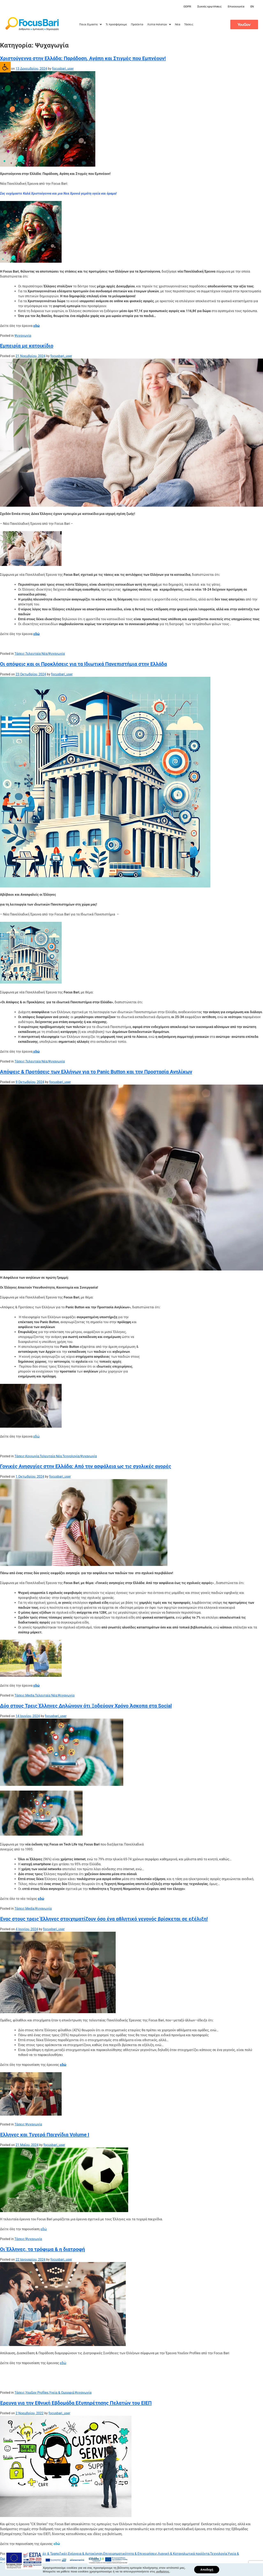 This screenshot has width=263, height=2576. Describe the element at coordinates (209, 6) in the screenshot. I see `Συχνές ερωτήσεις [link]` at that location.